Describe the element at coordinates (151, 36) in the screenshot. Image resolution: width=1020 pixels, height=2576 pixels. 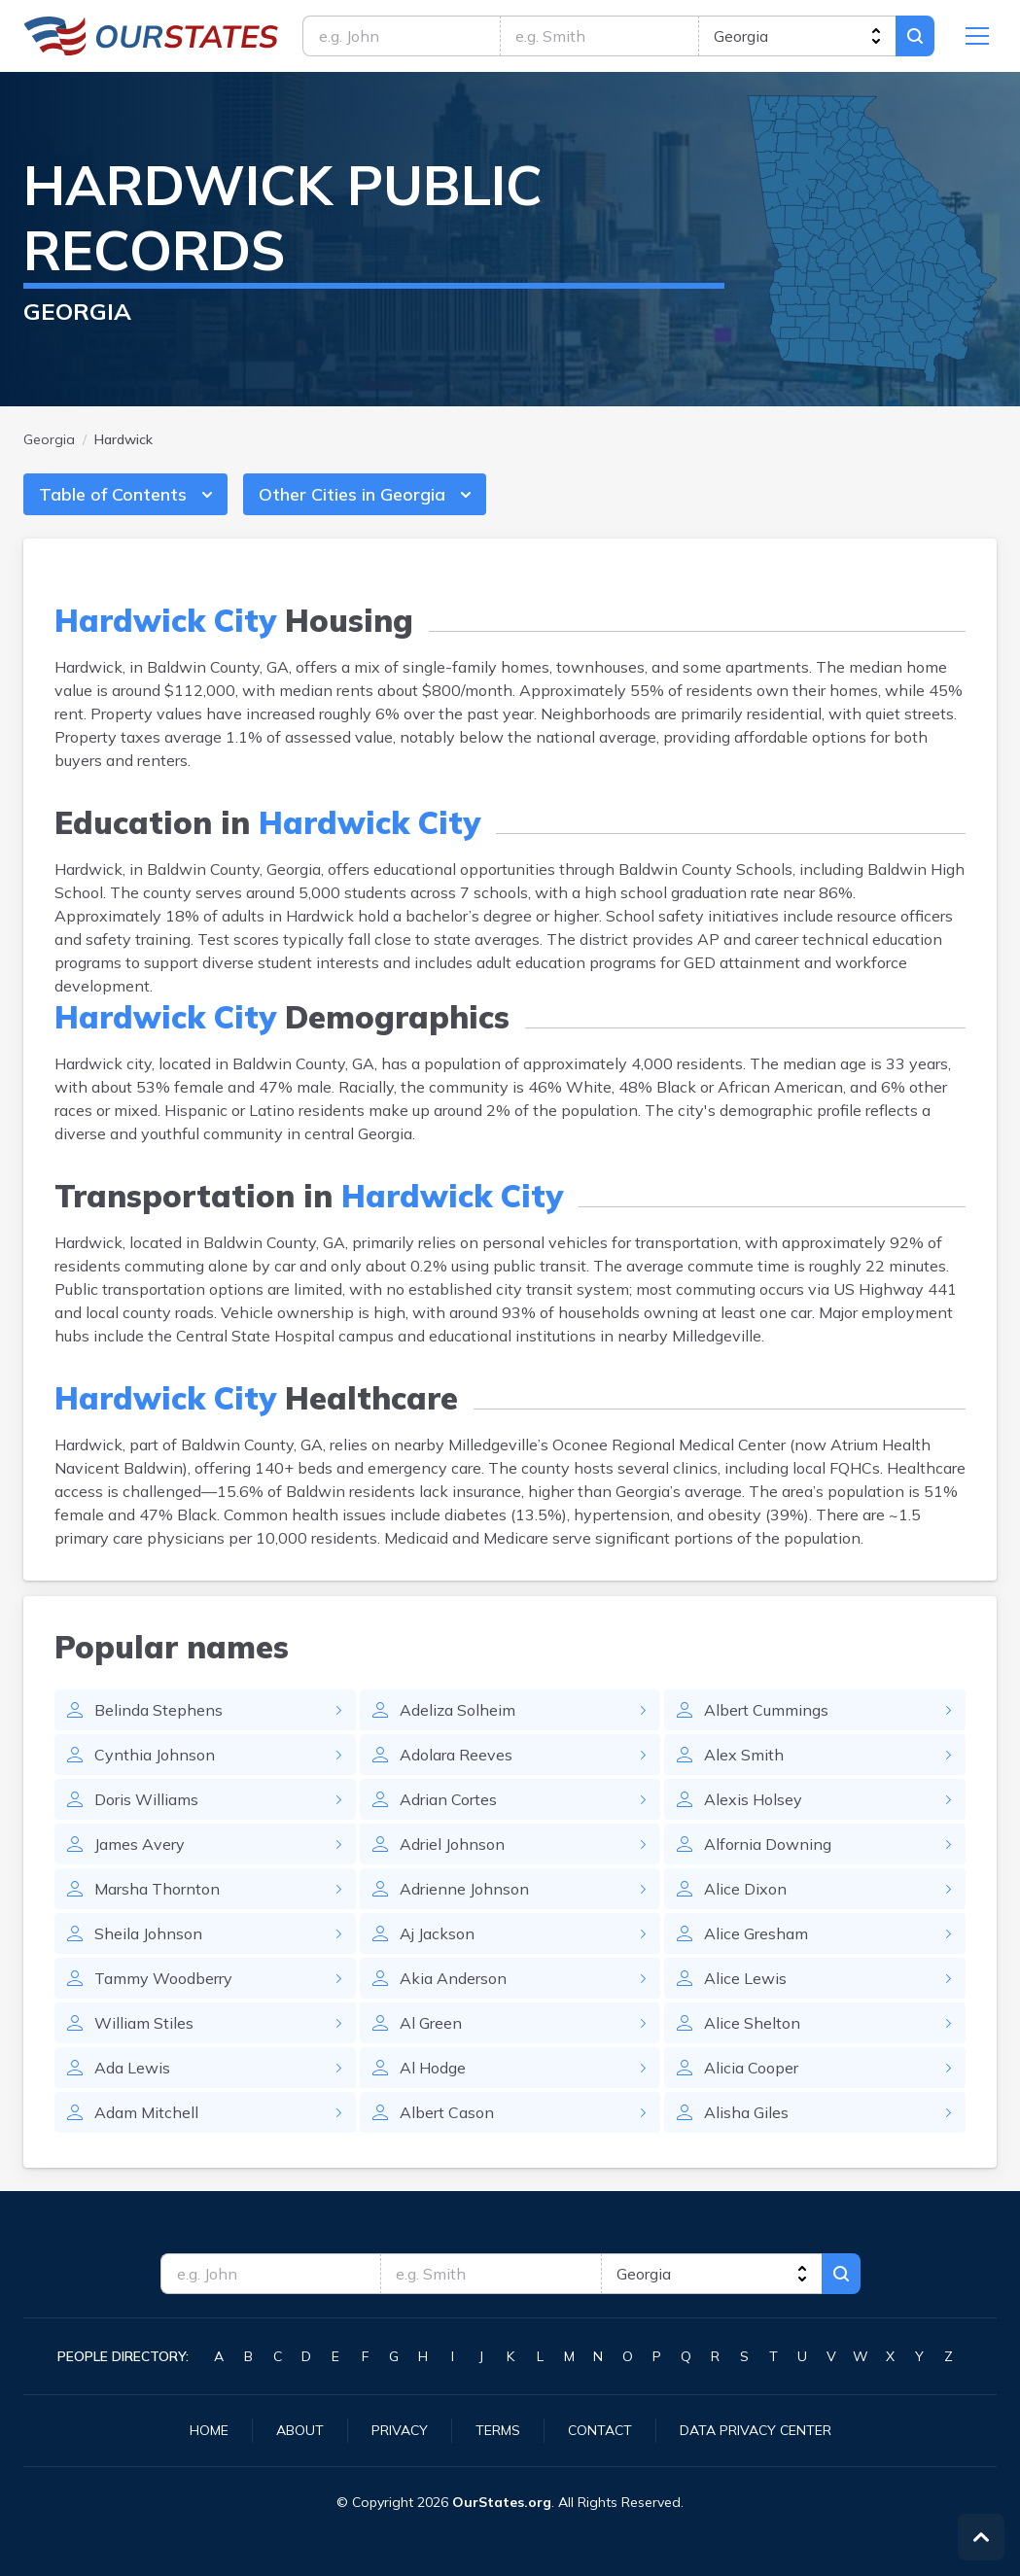
I see `Georgia.OurStates.org` at that location.